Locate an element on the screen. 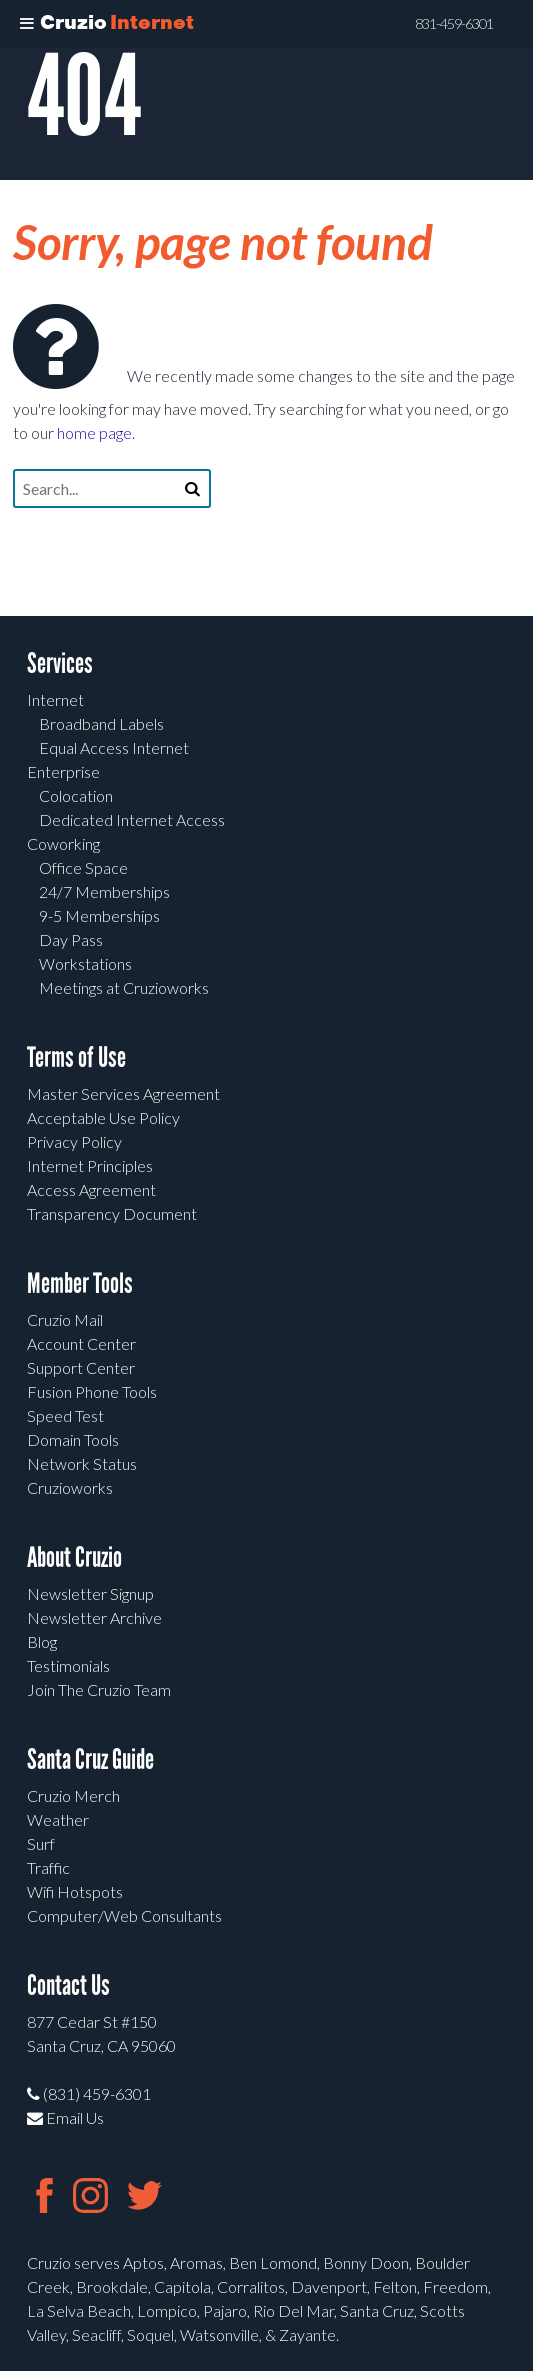 The image size is (533, 2371). home page is located at coordinates (94, 432).